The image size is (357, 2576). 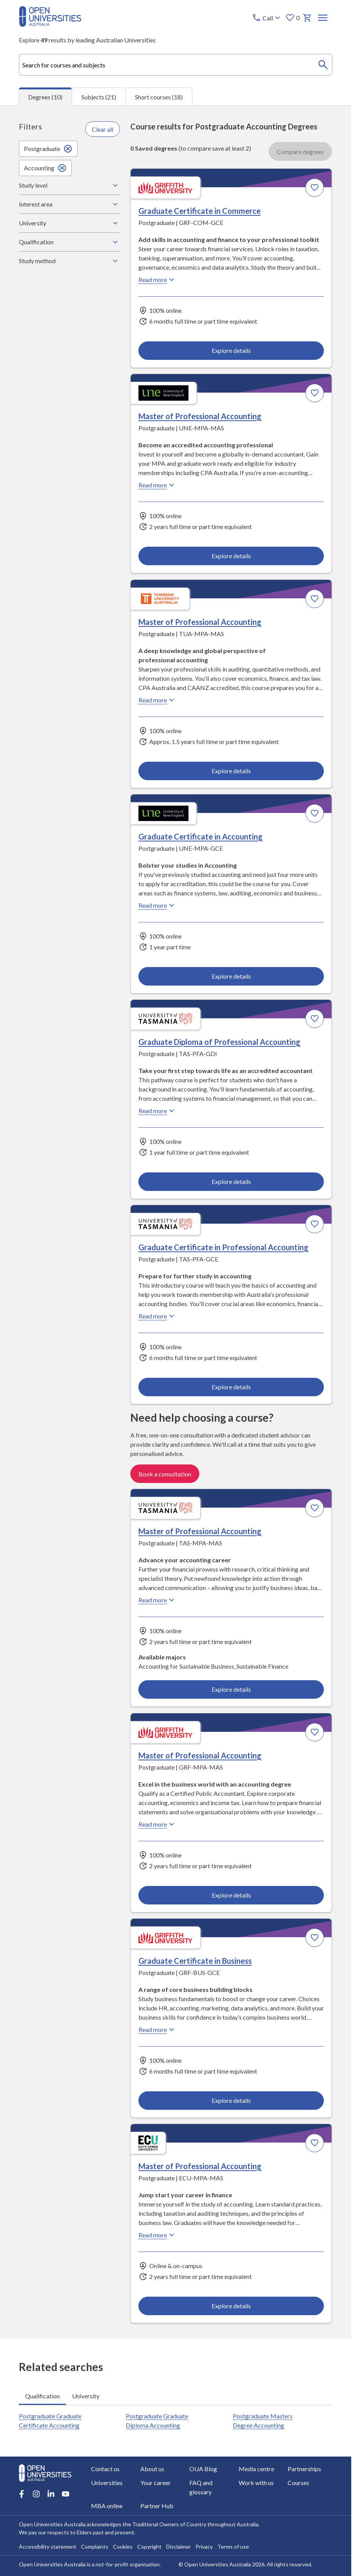 What do you see at coordinates (256, 2482) in the screenshot?
I see `Work with us` at bounding box center [256, 2482].